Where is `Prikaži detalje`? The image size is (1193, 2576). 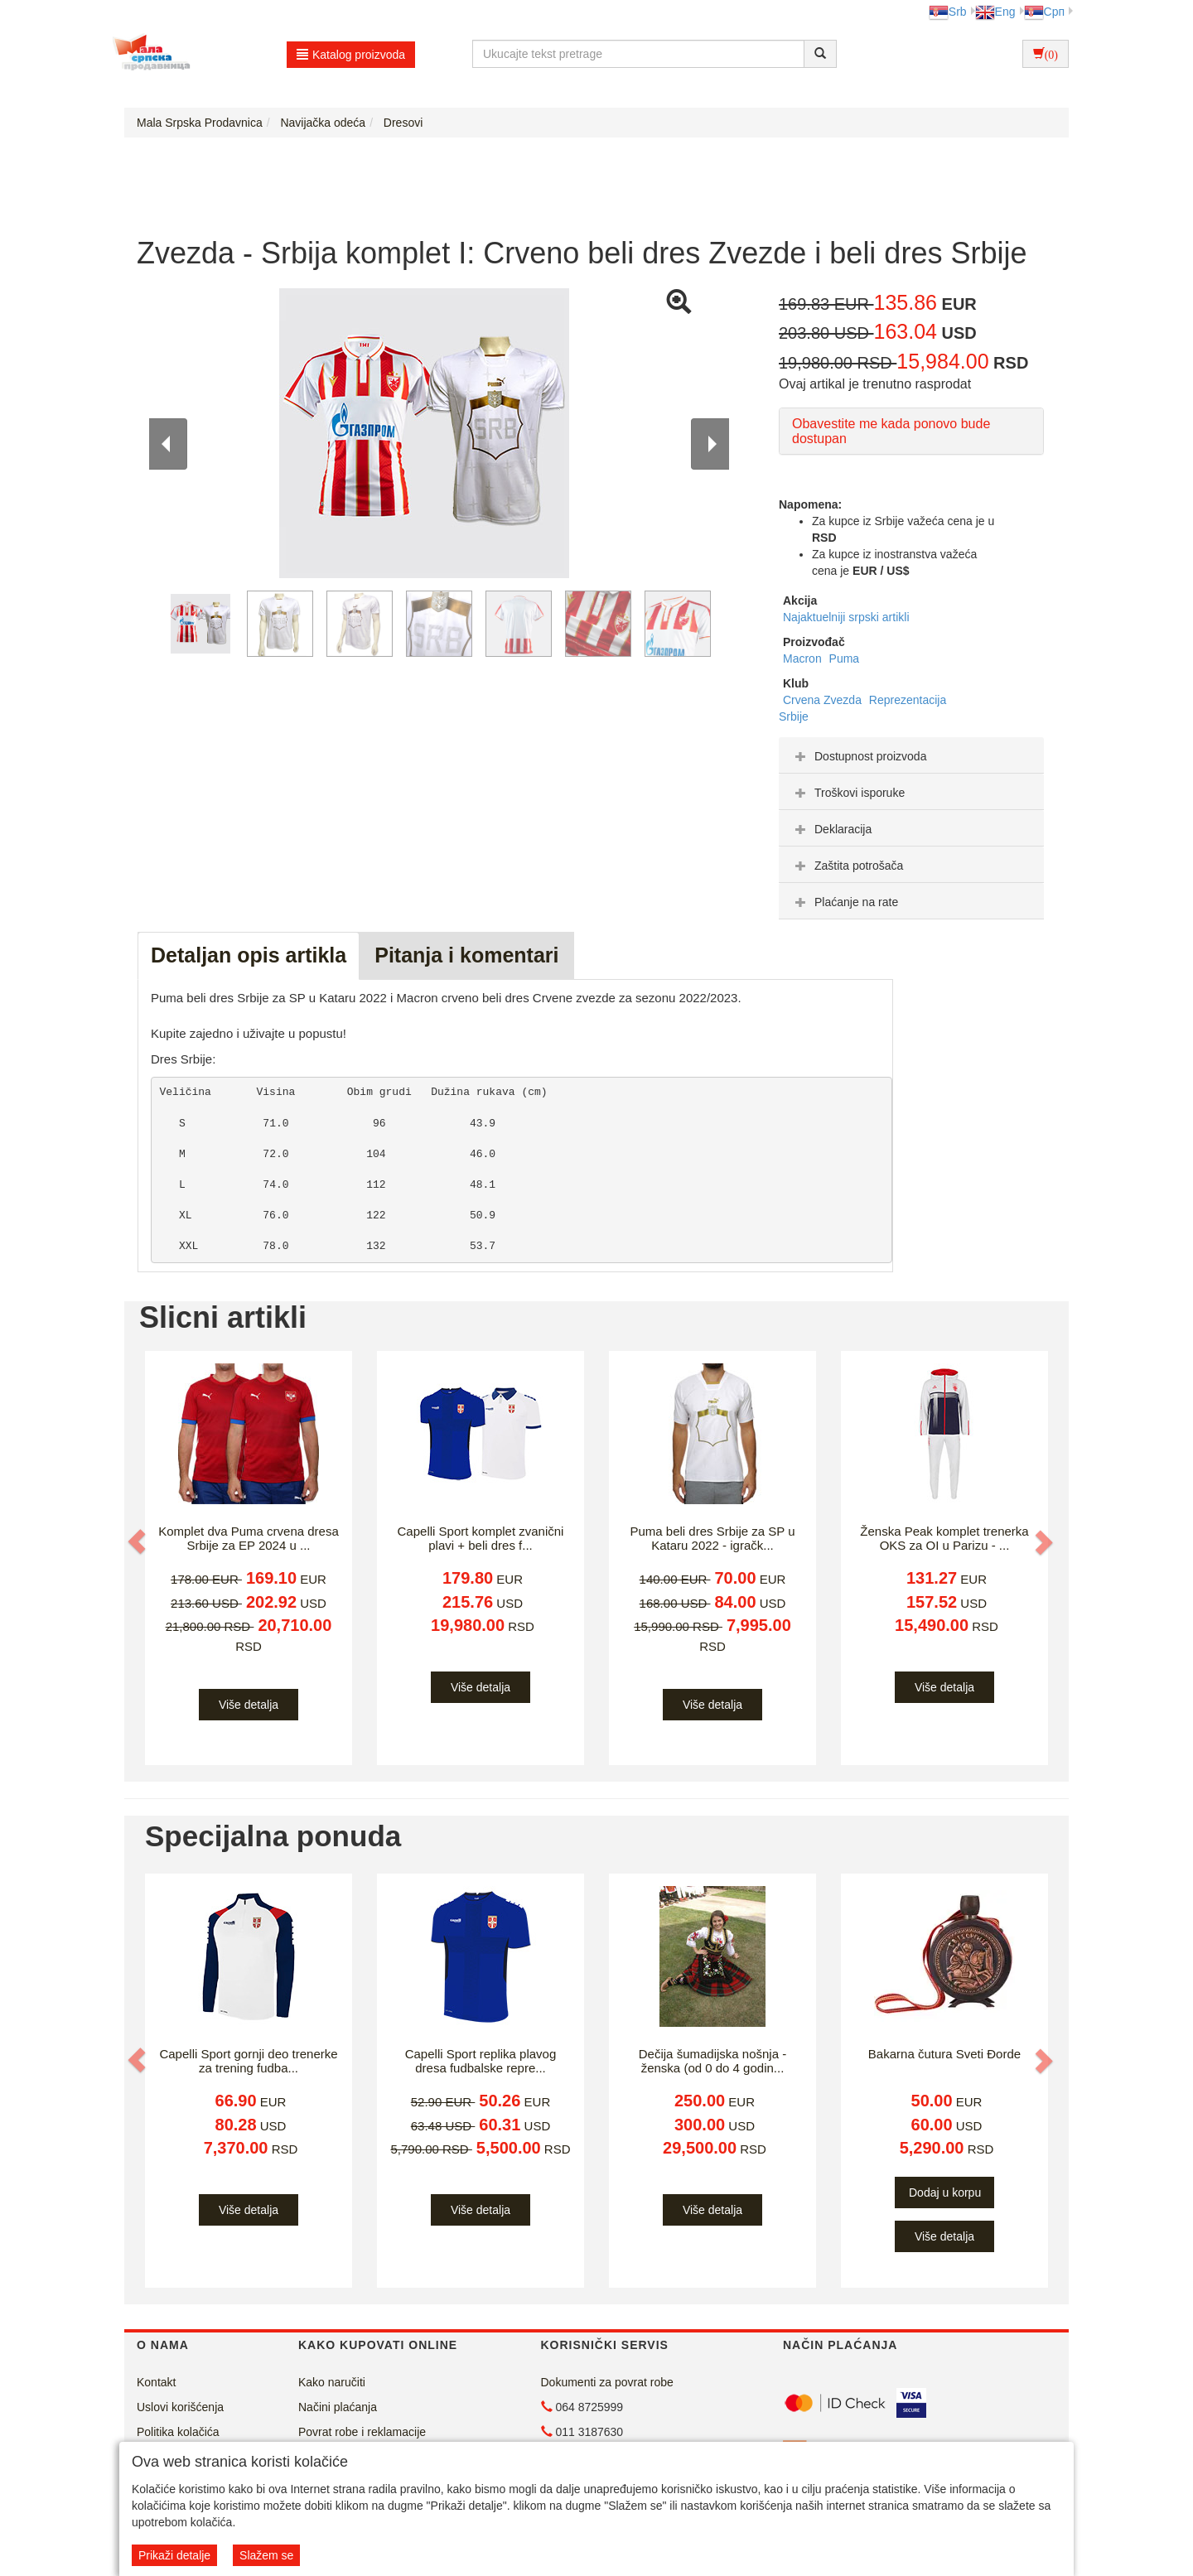
Prikaži detalje is located at coordinates (174, 2555).